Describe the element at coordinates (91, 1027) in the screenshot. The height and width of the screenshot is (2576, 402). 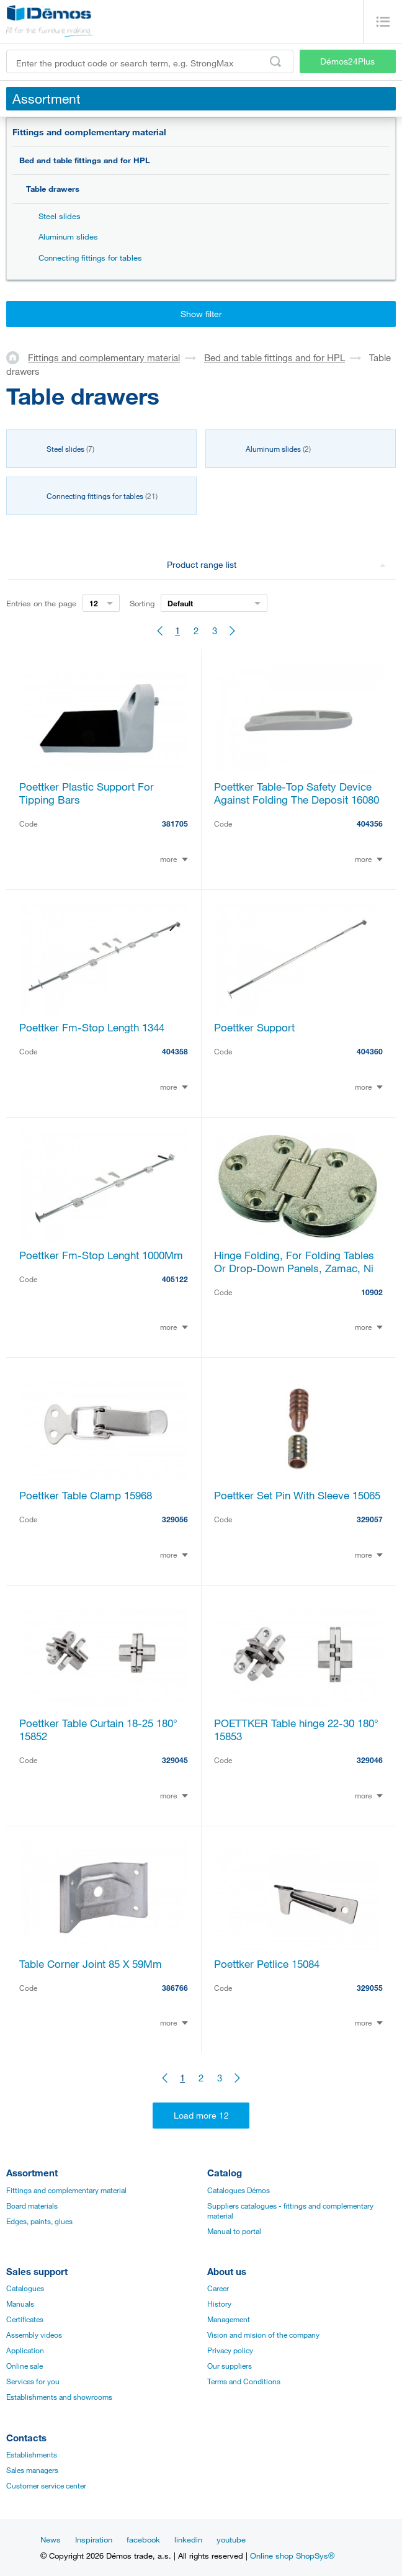
I see `Poettker Fm-Stop Length 1344` at that location.